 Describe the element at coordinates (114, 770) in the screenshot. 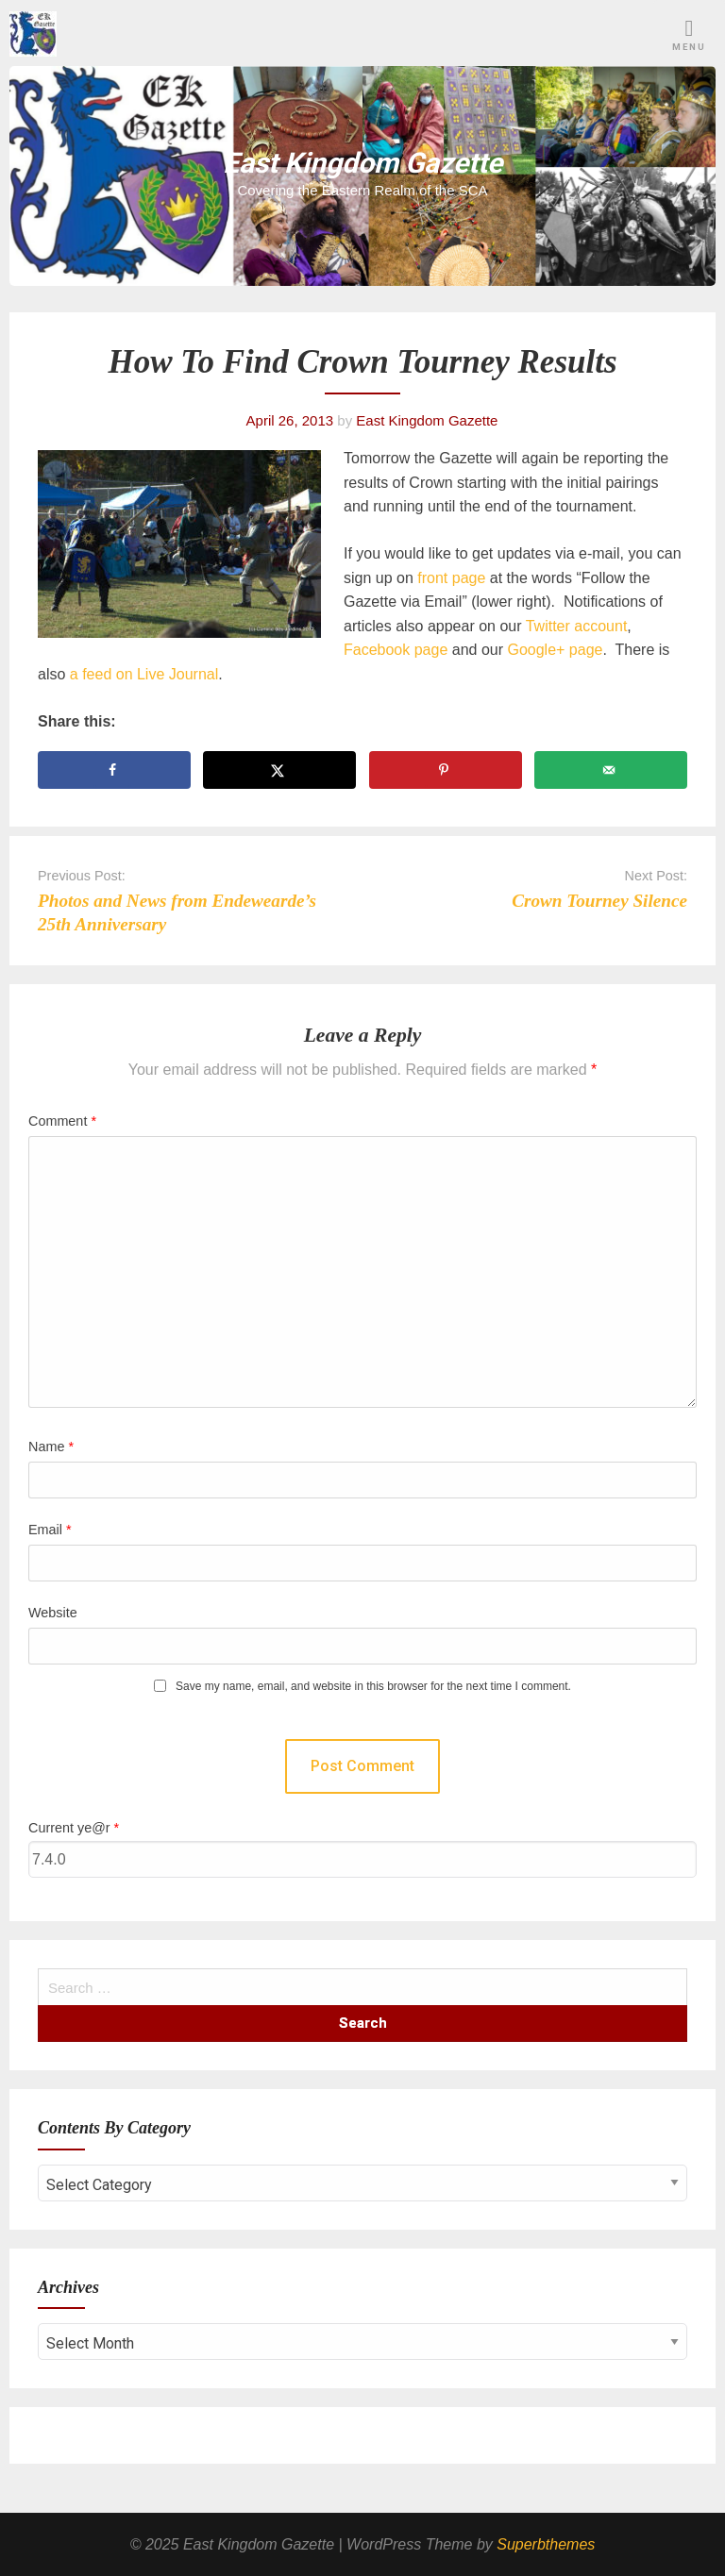

I see `[Share on Facebook]` at that location.